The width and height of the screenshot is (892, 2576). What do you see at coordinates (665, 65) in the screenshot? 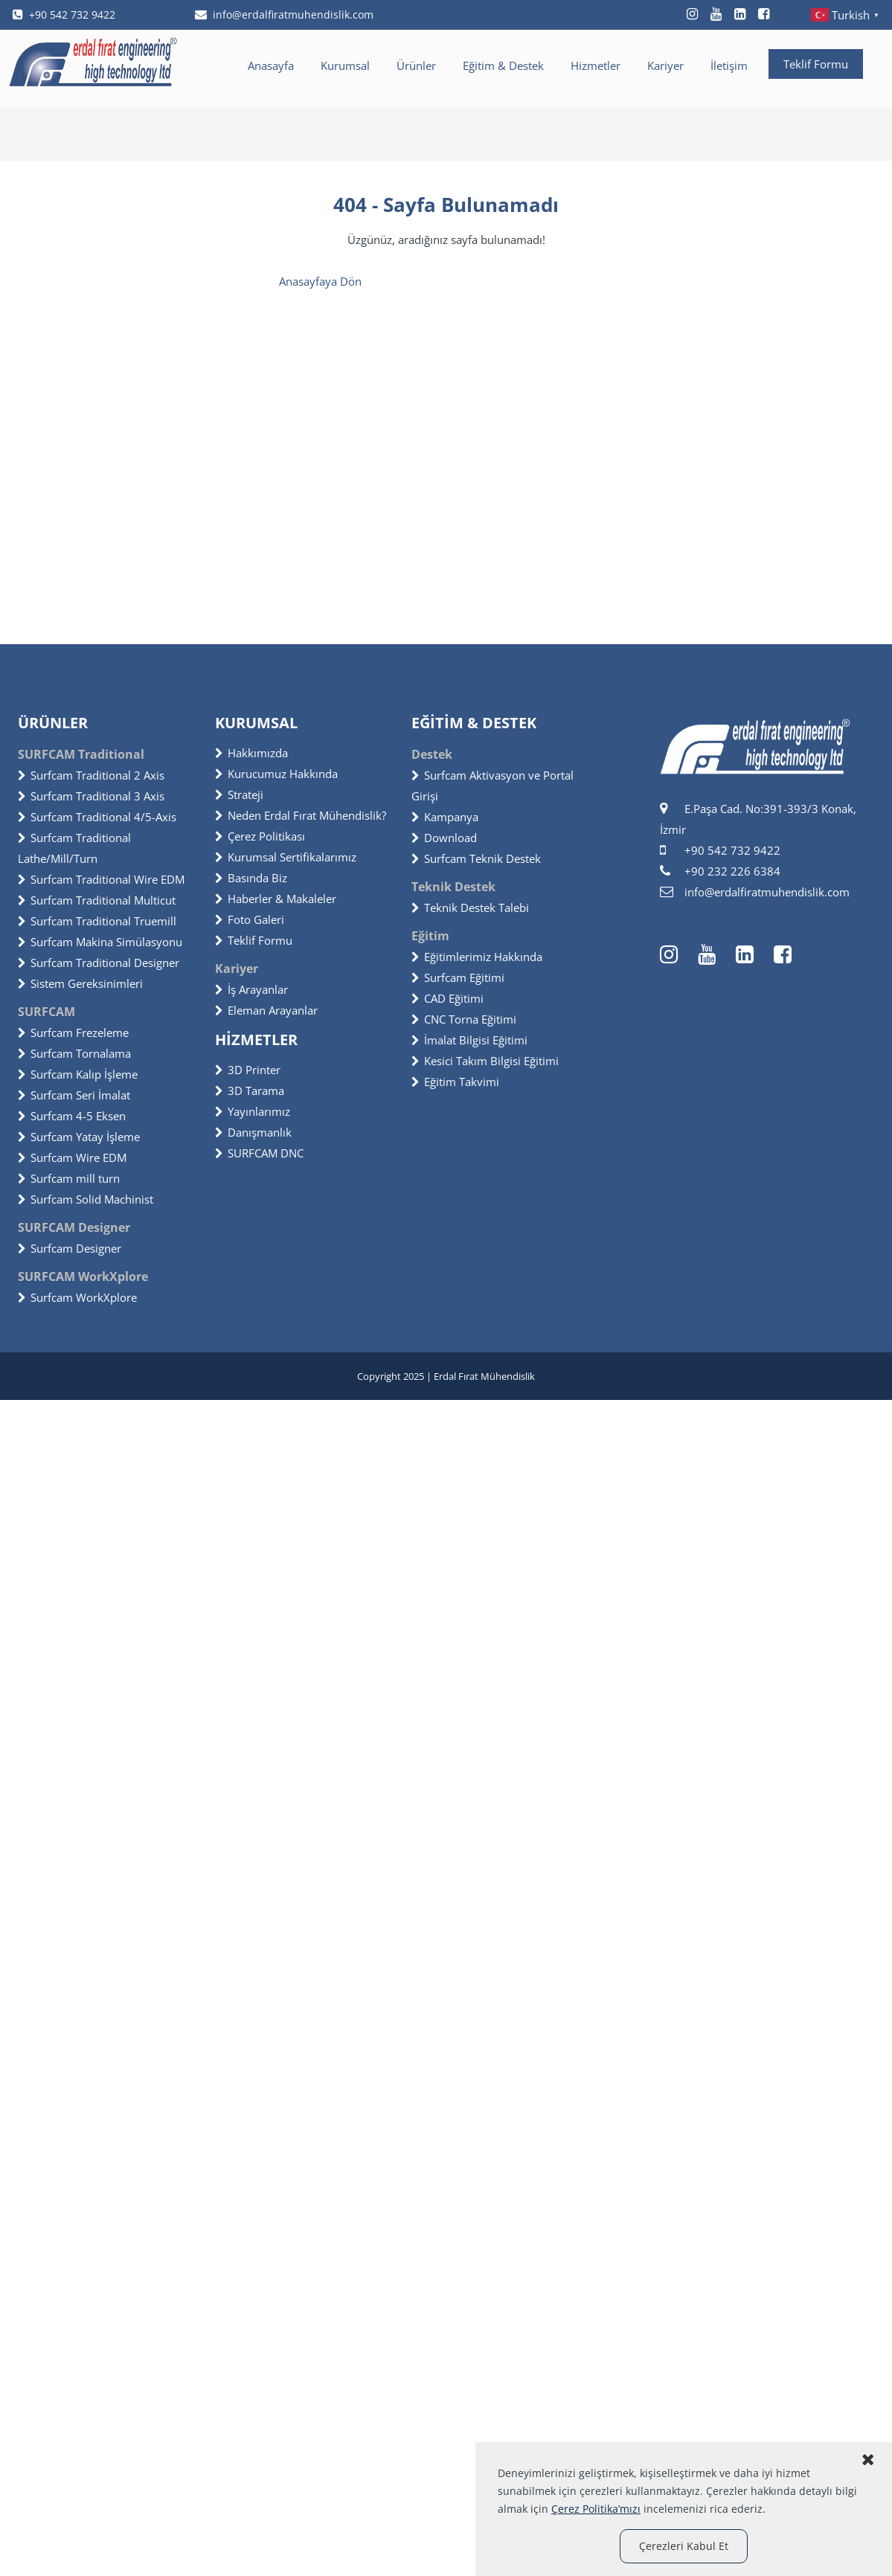
I see `Kariyer` at bounding box center [665, 65].